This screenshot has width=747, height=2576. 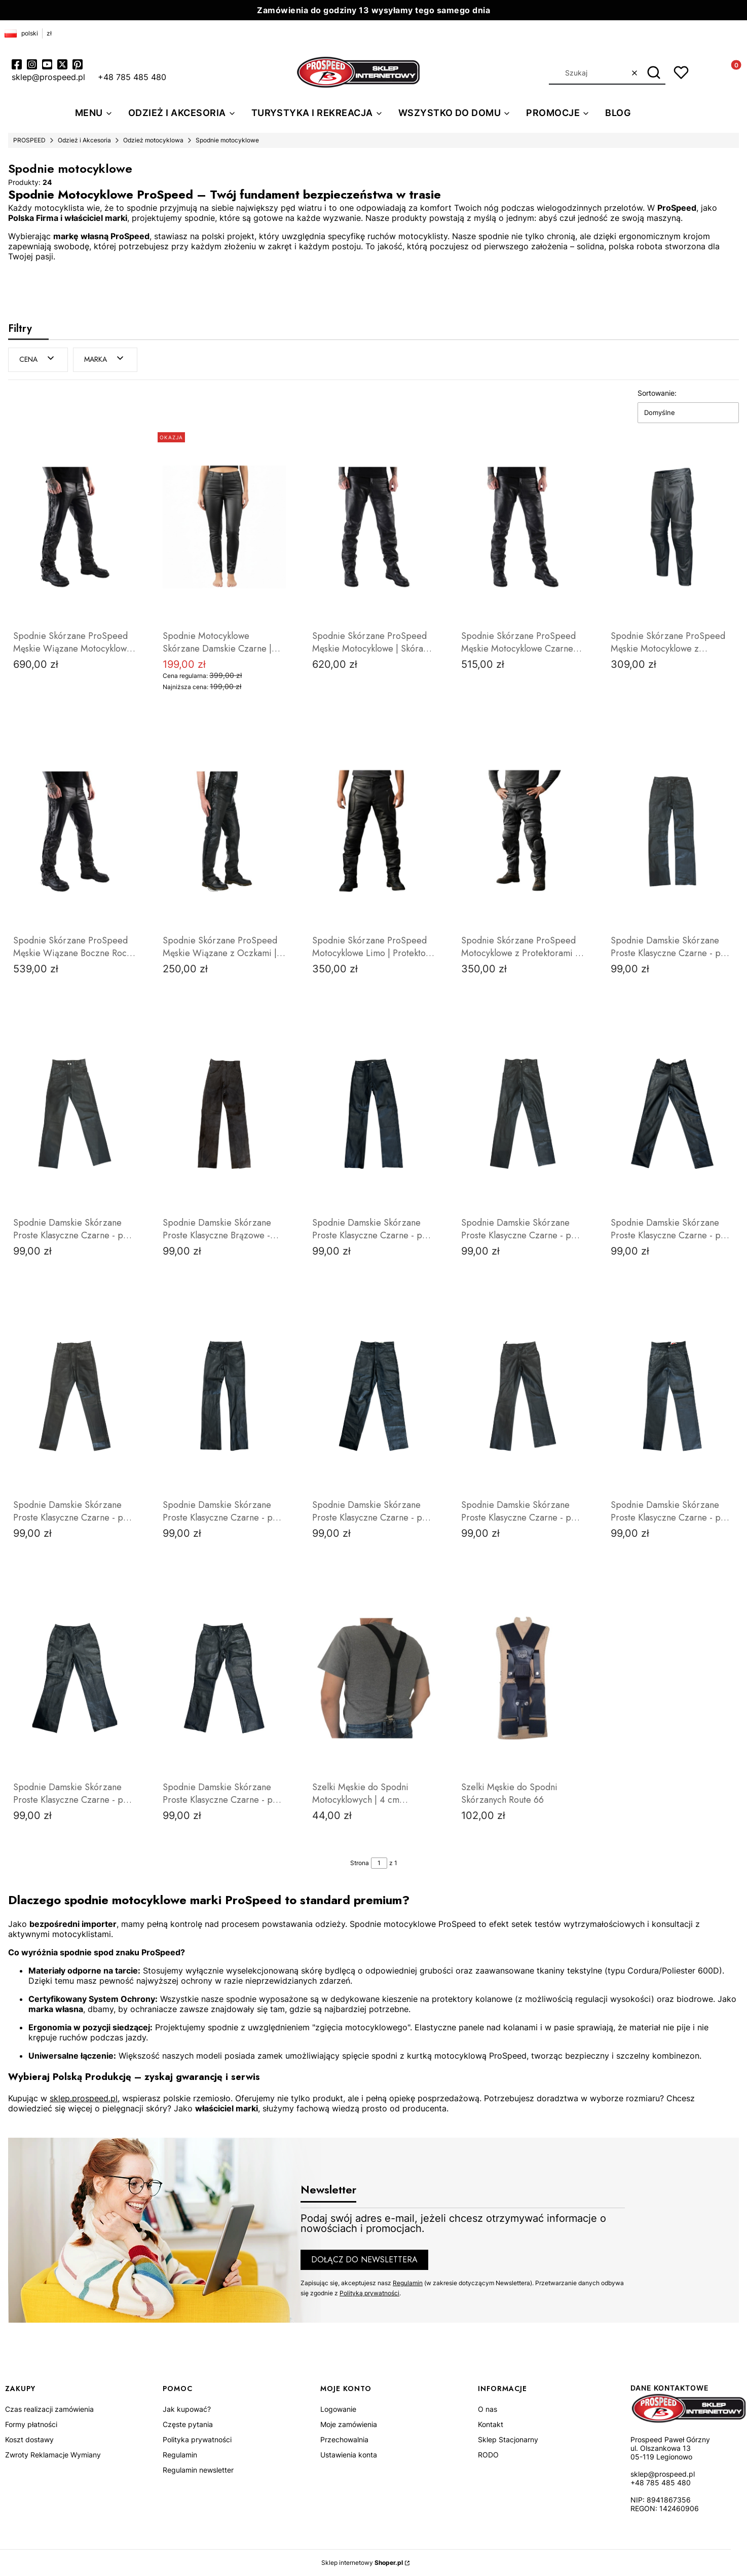 I want to click on Moje zamówienia, so click(x=348, y=2424).